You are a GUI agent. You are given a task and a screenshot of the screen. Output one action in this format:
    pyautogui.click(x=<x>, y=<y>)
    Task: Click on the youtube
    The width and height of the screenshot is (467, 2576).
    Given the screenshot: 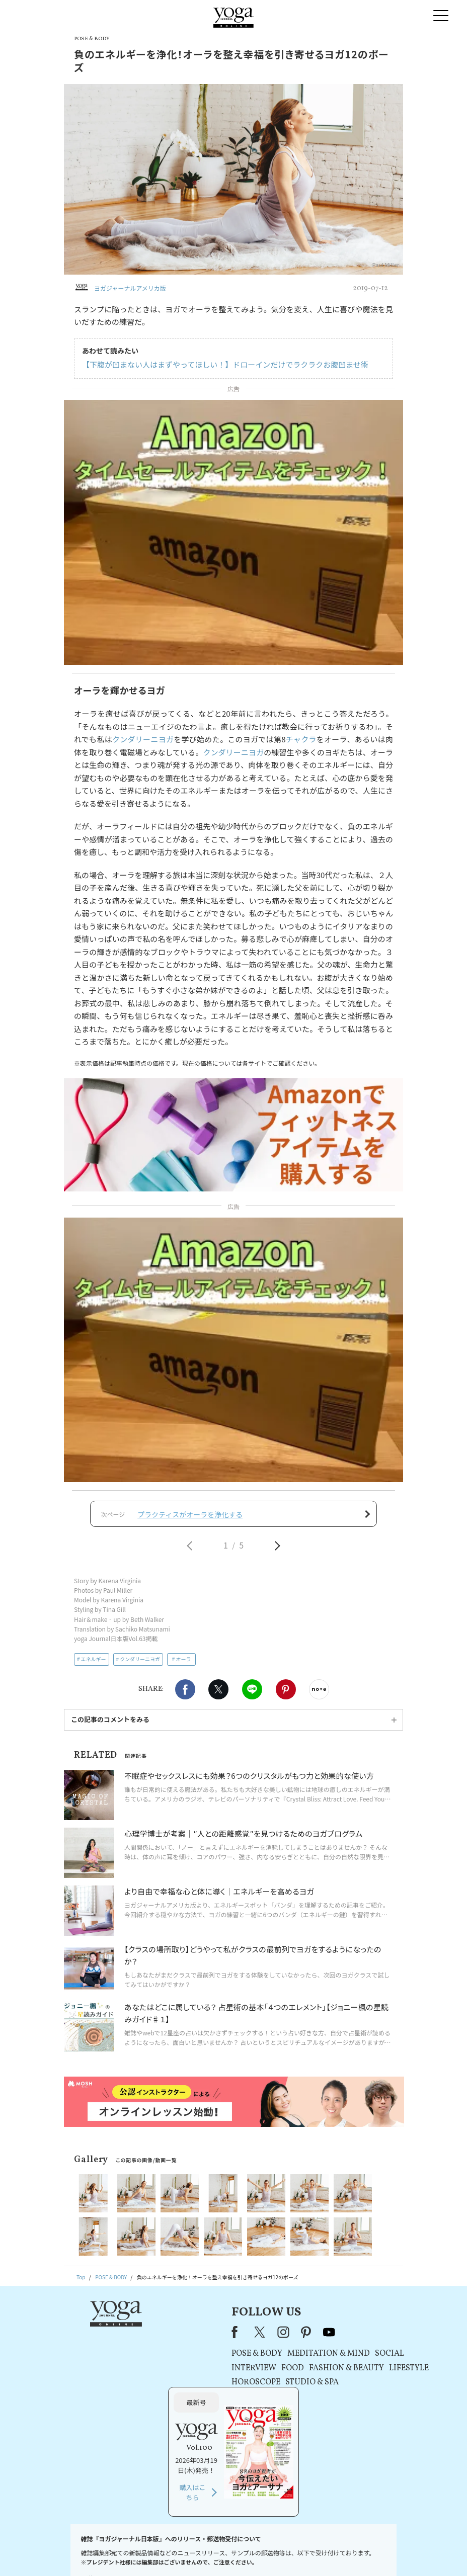 What is the action you would take?
    pyautogui.click(x=214, y=2336)
    